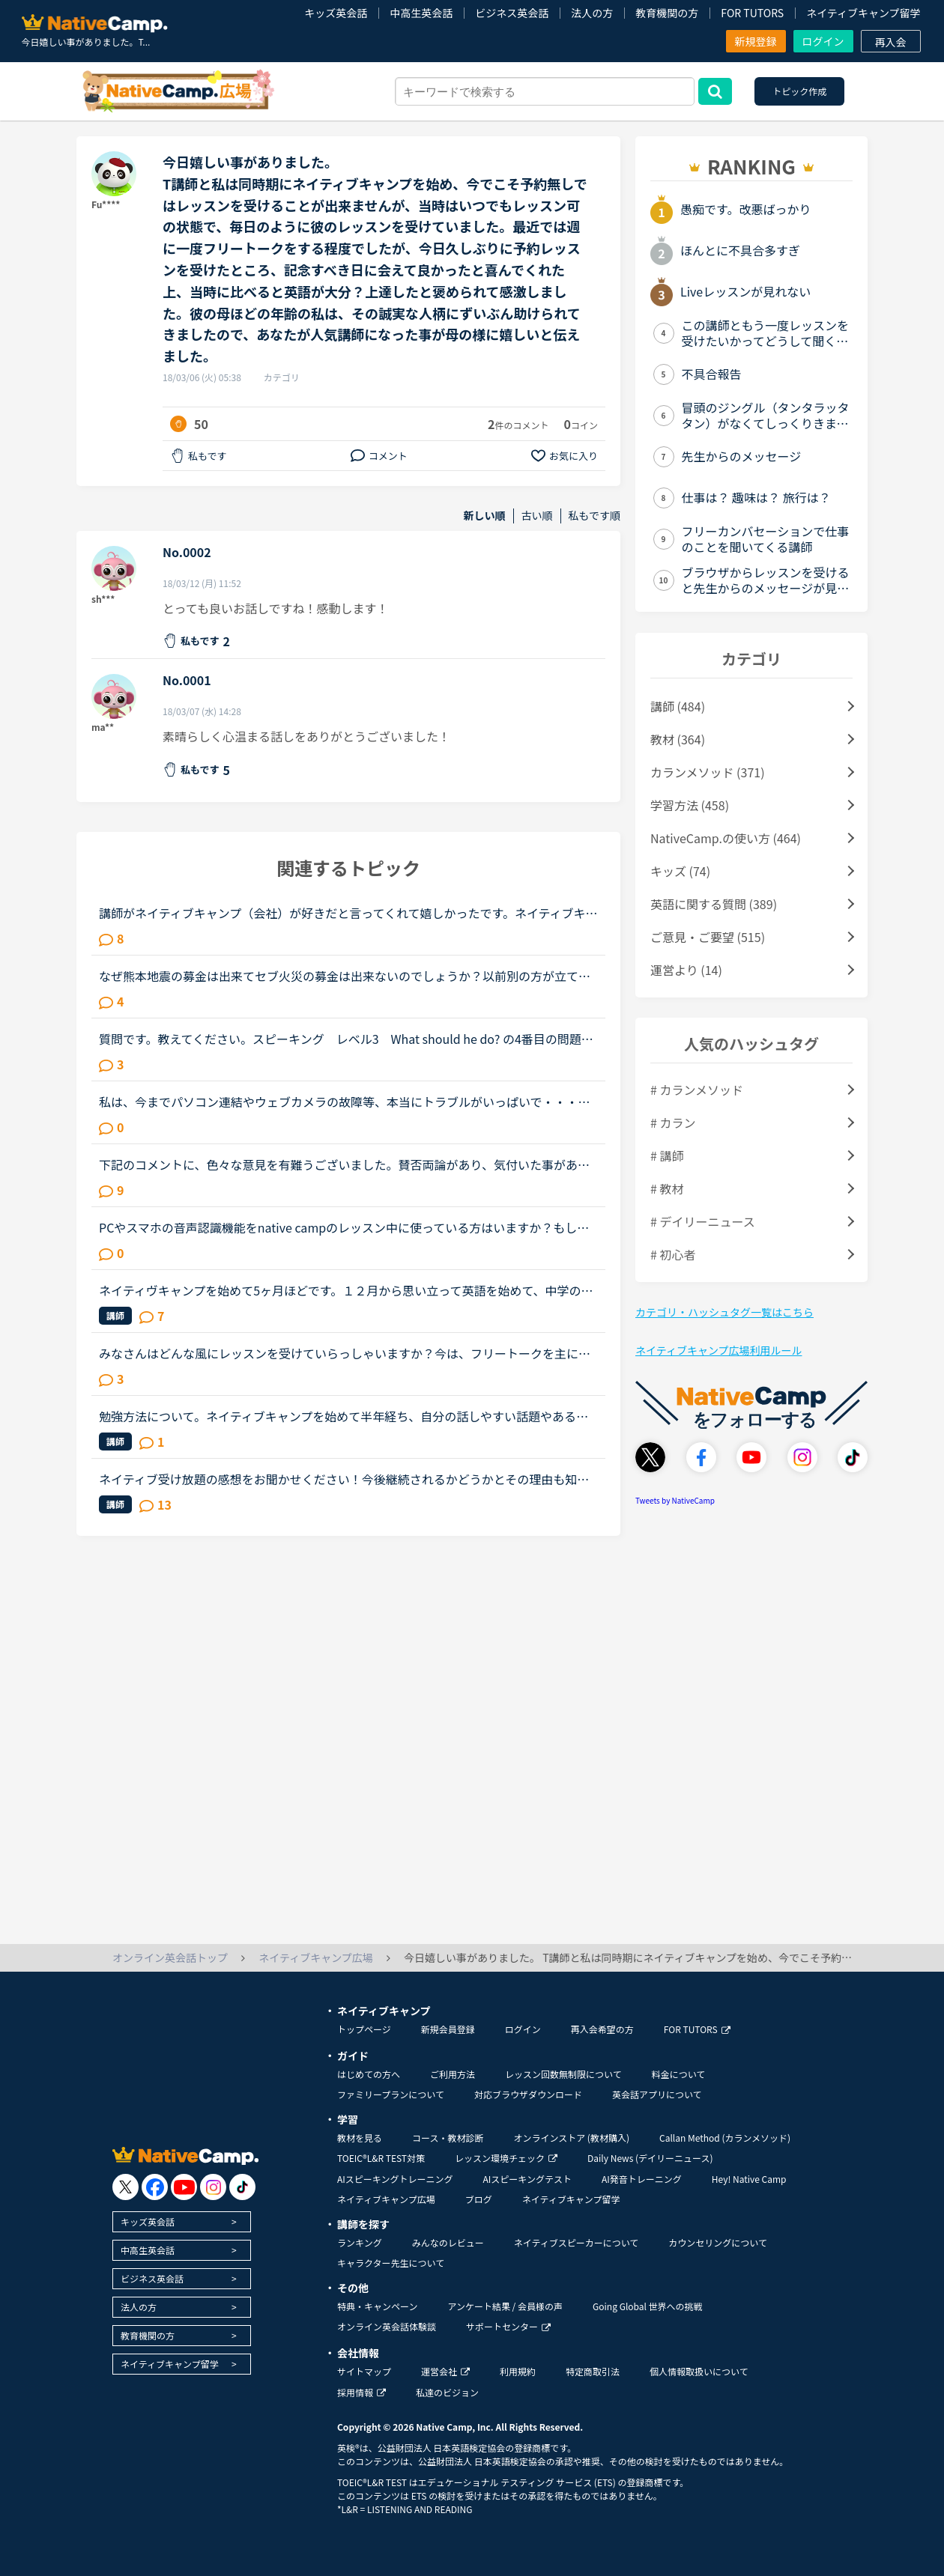  I want to click on 英語に関する質問 (389), so click(713, 904).